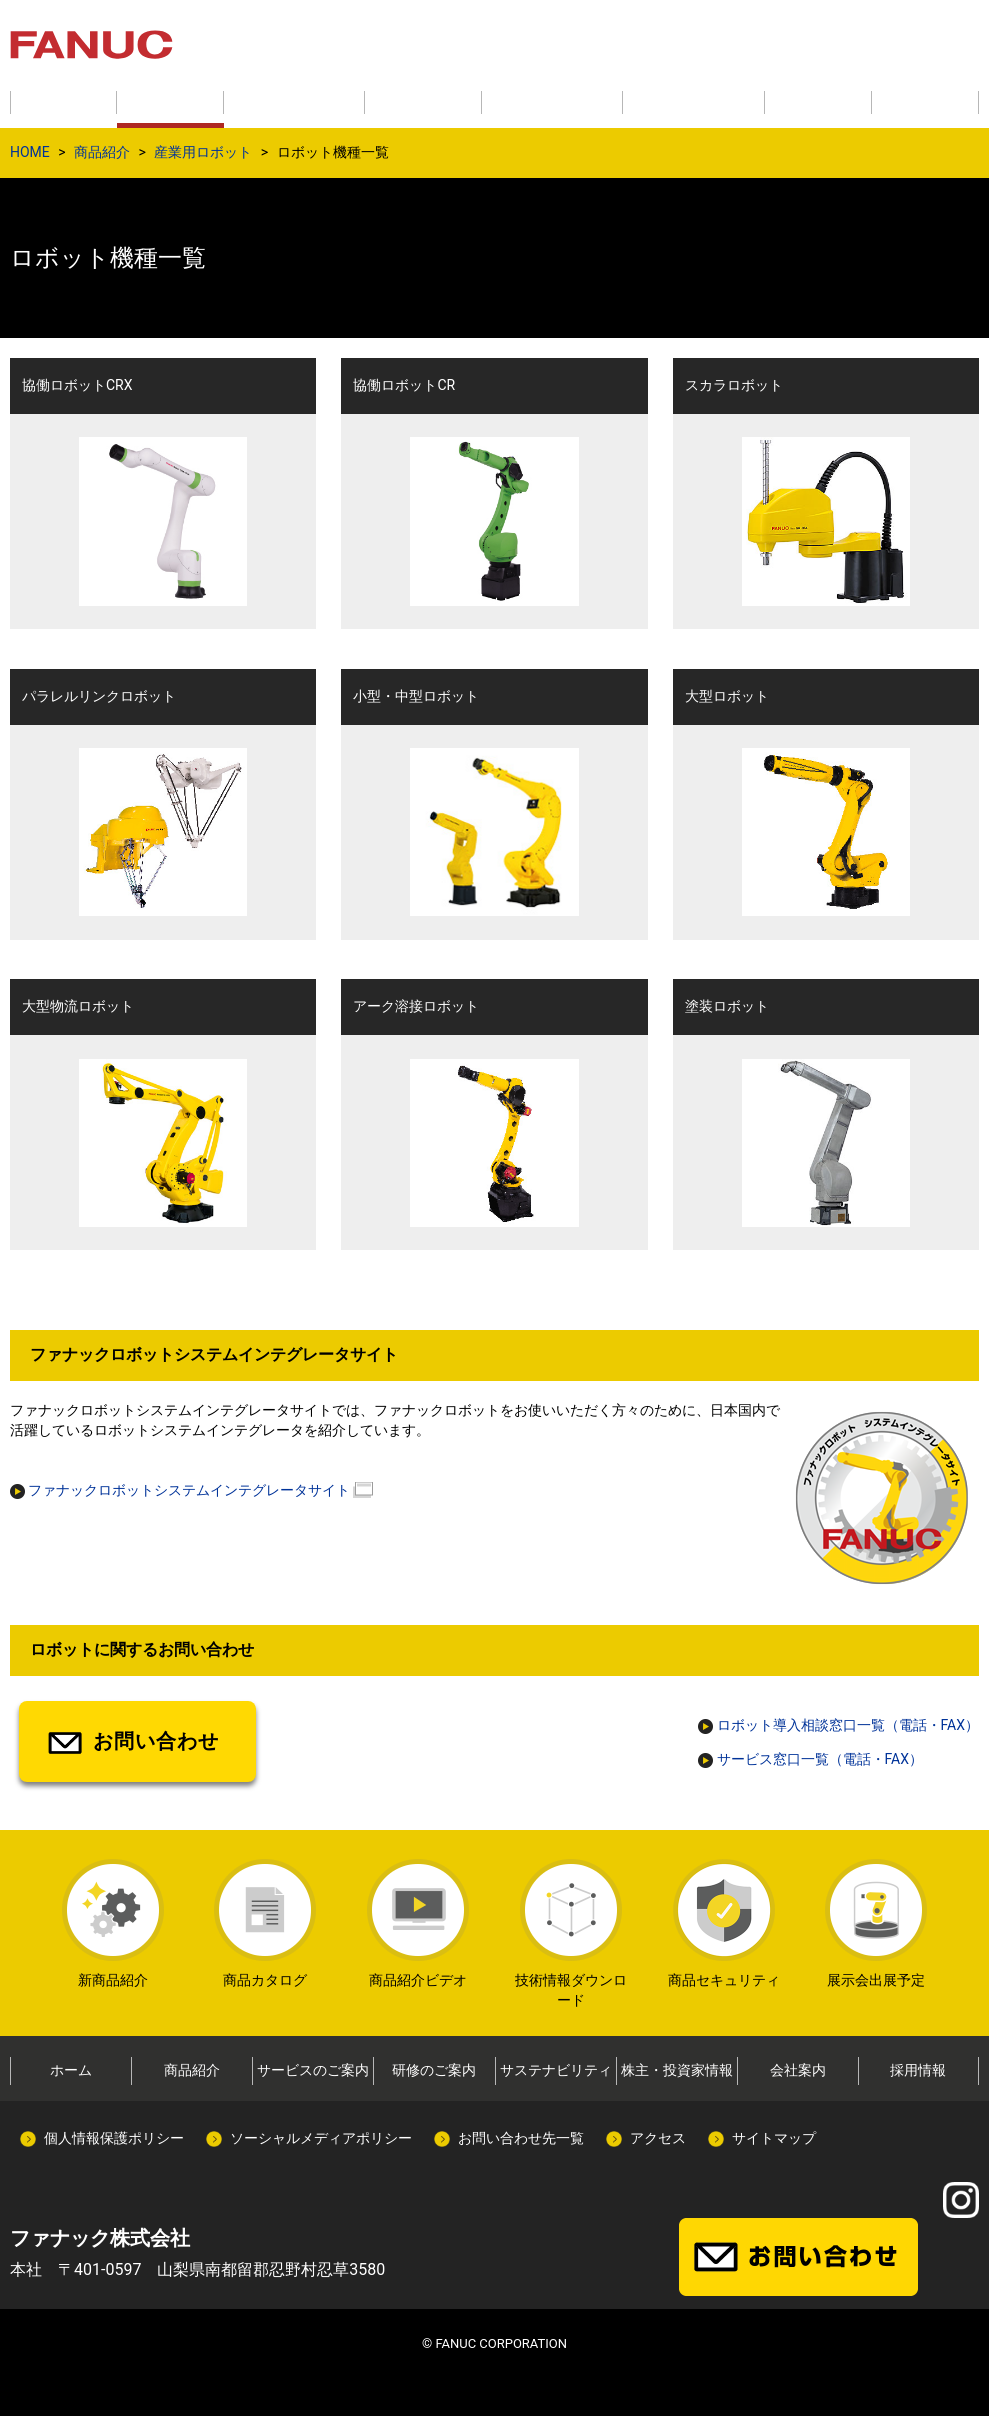 The image size is (989, 2416). What do you see at coordinates (203, 152) in the screenshot?
I see `産業用ロボット` at bounding box center [203, 152].